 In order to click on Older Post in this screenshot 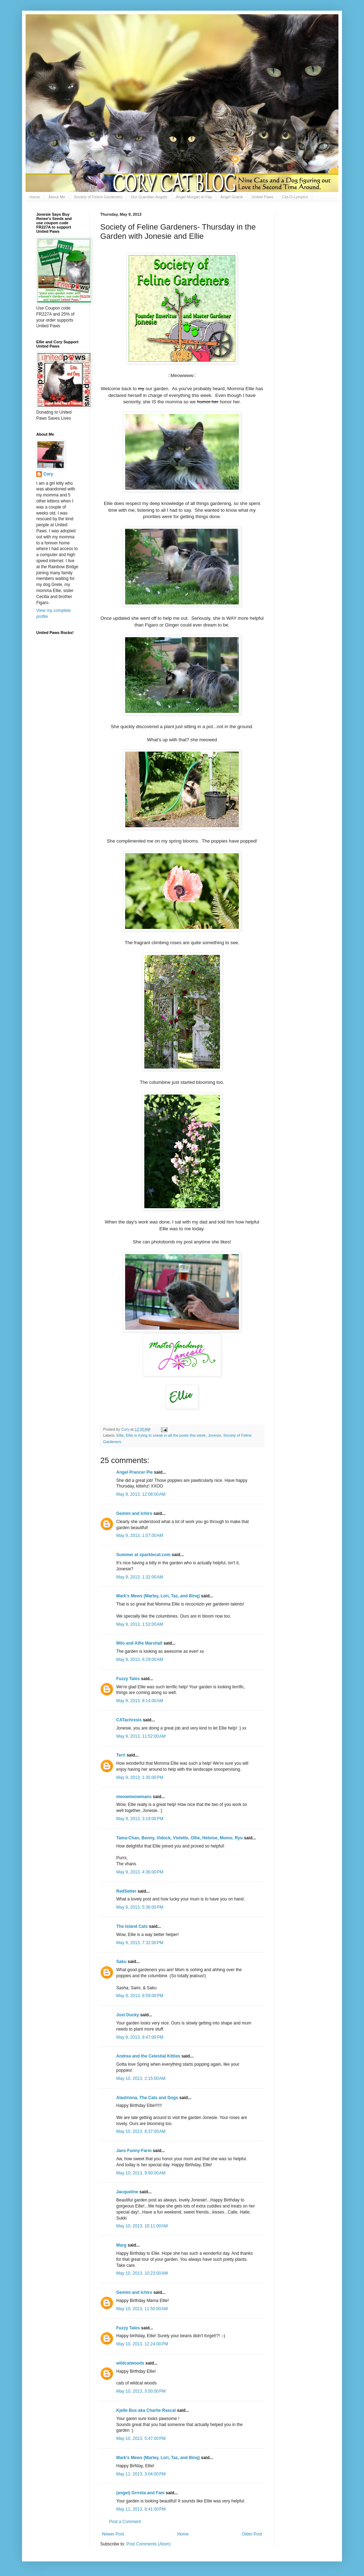, I will do `click(252, 2534)`.